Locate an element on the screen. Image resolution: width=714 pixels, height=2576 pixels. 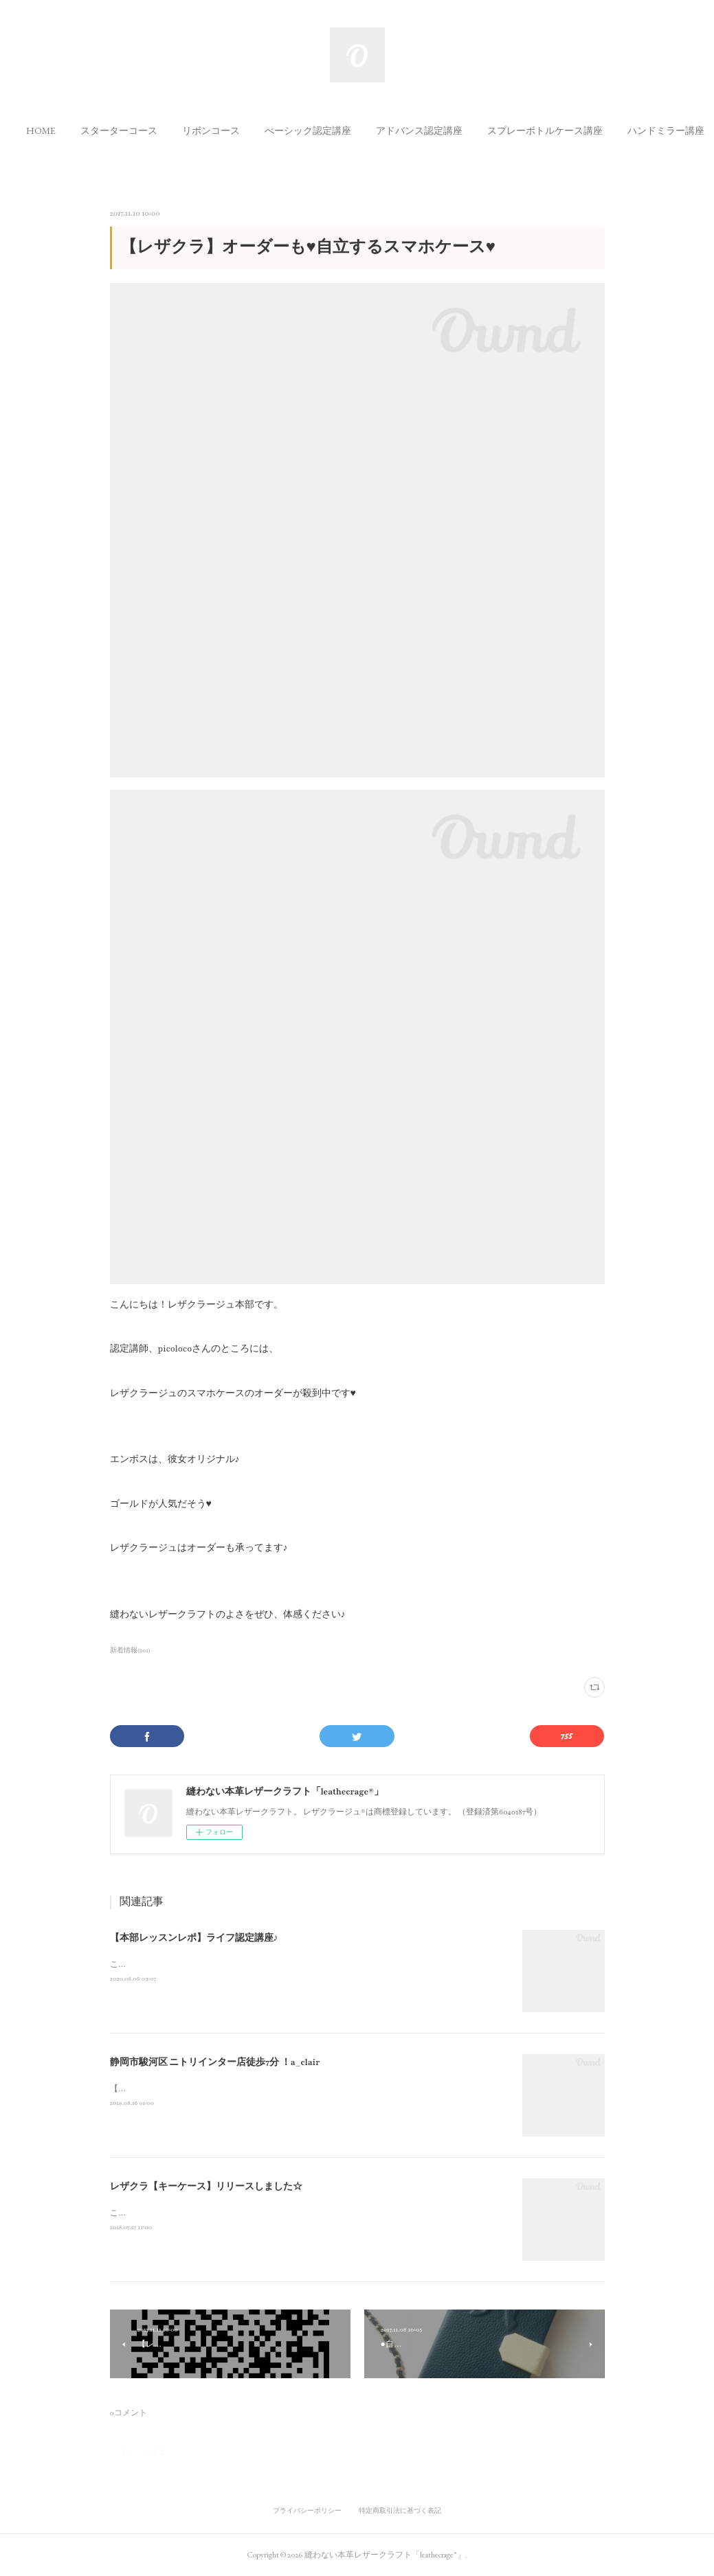
アドバンス認定講座 is located at coordinates (435, 130).